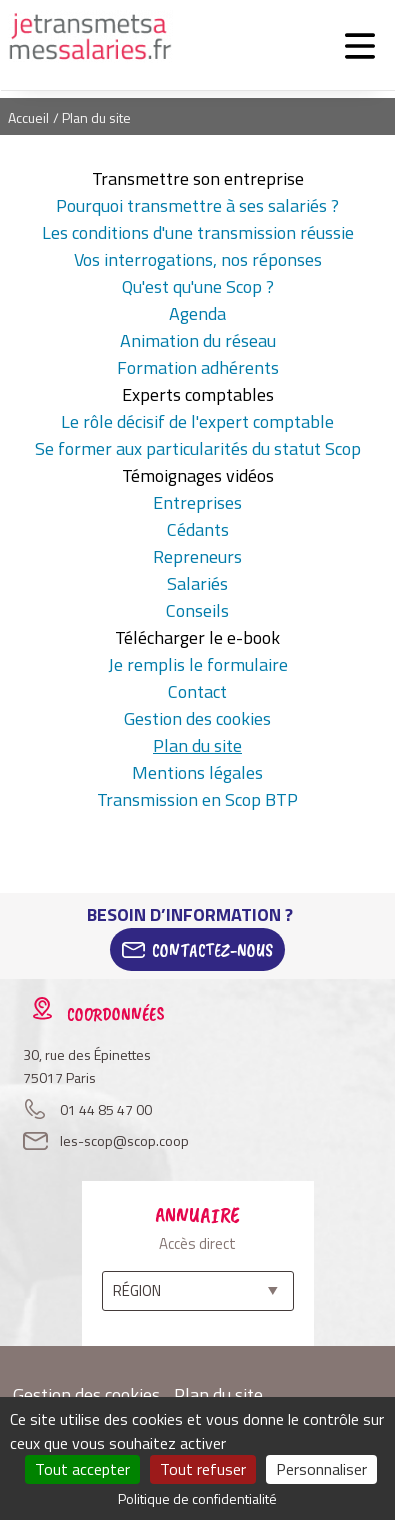 Image resolution: width=395 pixels, height=1520 pixels. I want to click on Le rôle décisif de l'expert comptable, so click(197, 421).